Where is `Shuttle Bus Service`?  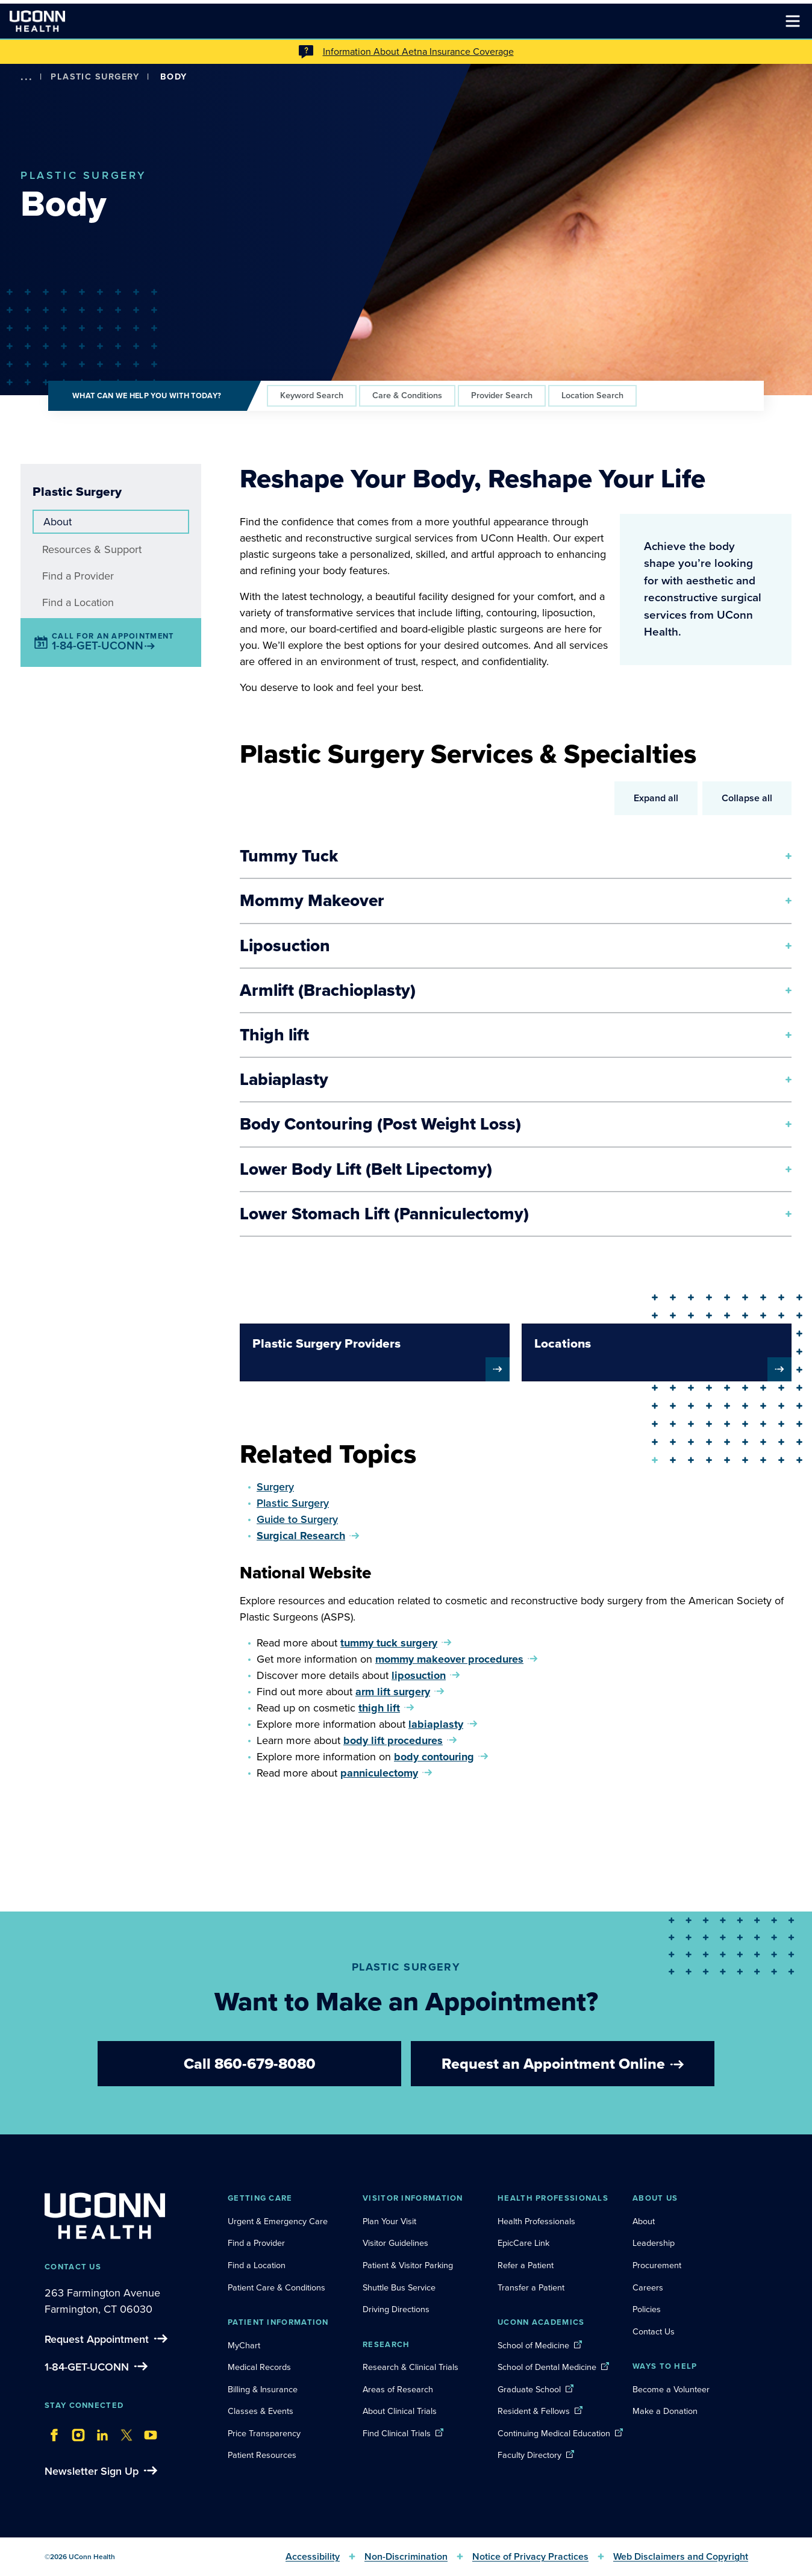
Shuttle Bus Service is located at coordinates (399, 2287).